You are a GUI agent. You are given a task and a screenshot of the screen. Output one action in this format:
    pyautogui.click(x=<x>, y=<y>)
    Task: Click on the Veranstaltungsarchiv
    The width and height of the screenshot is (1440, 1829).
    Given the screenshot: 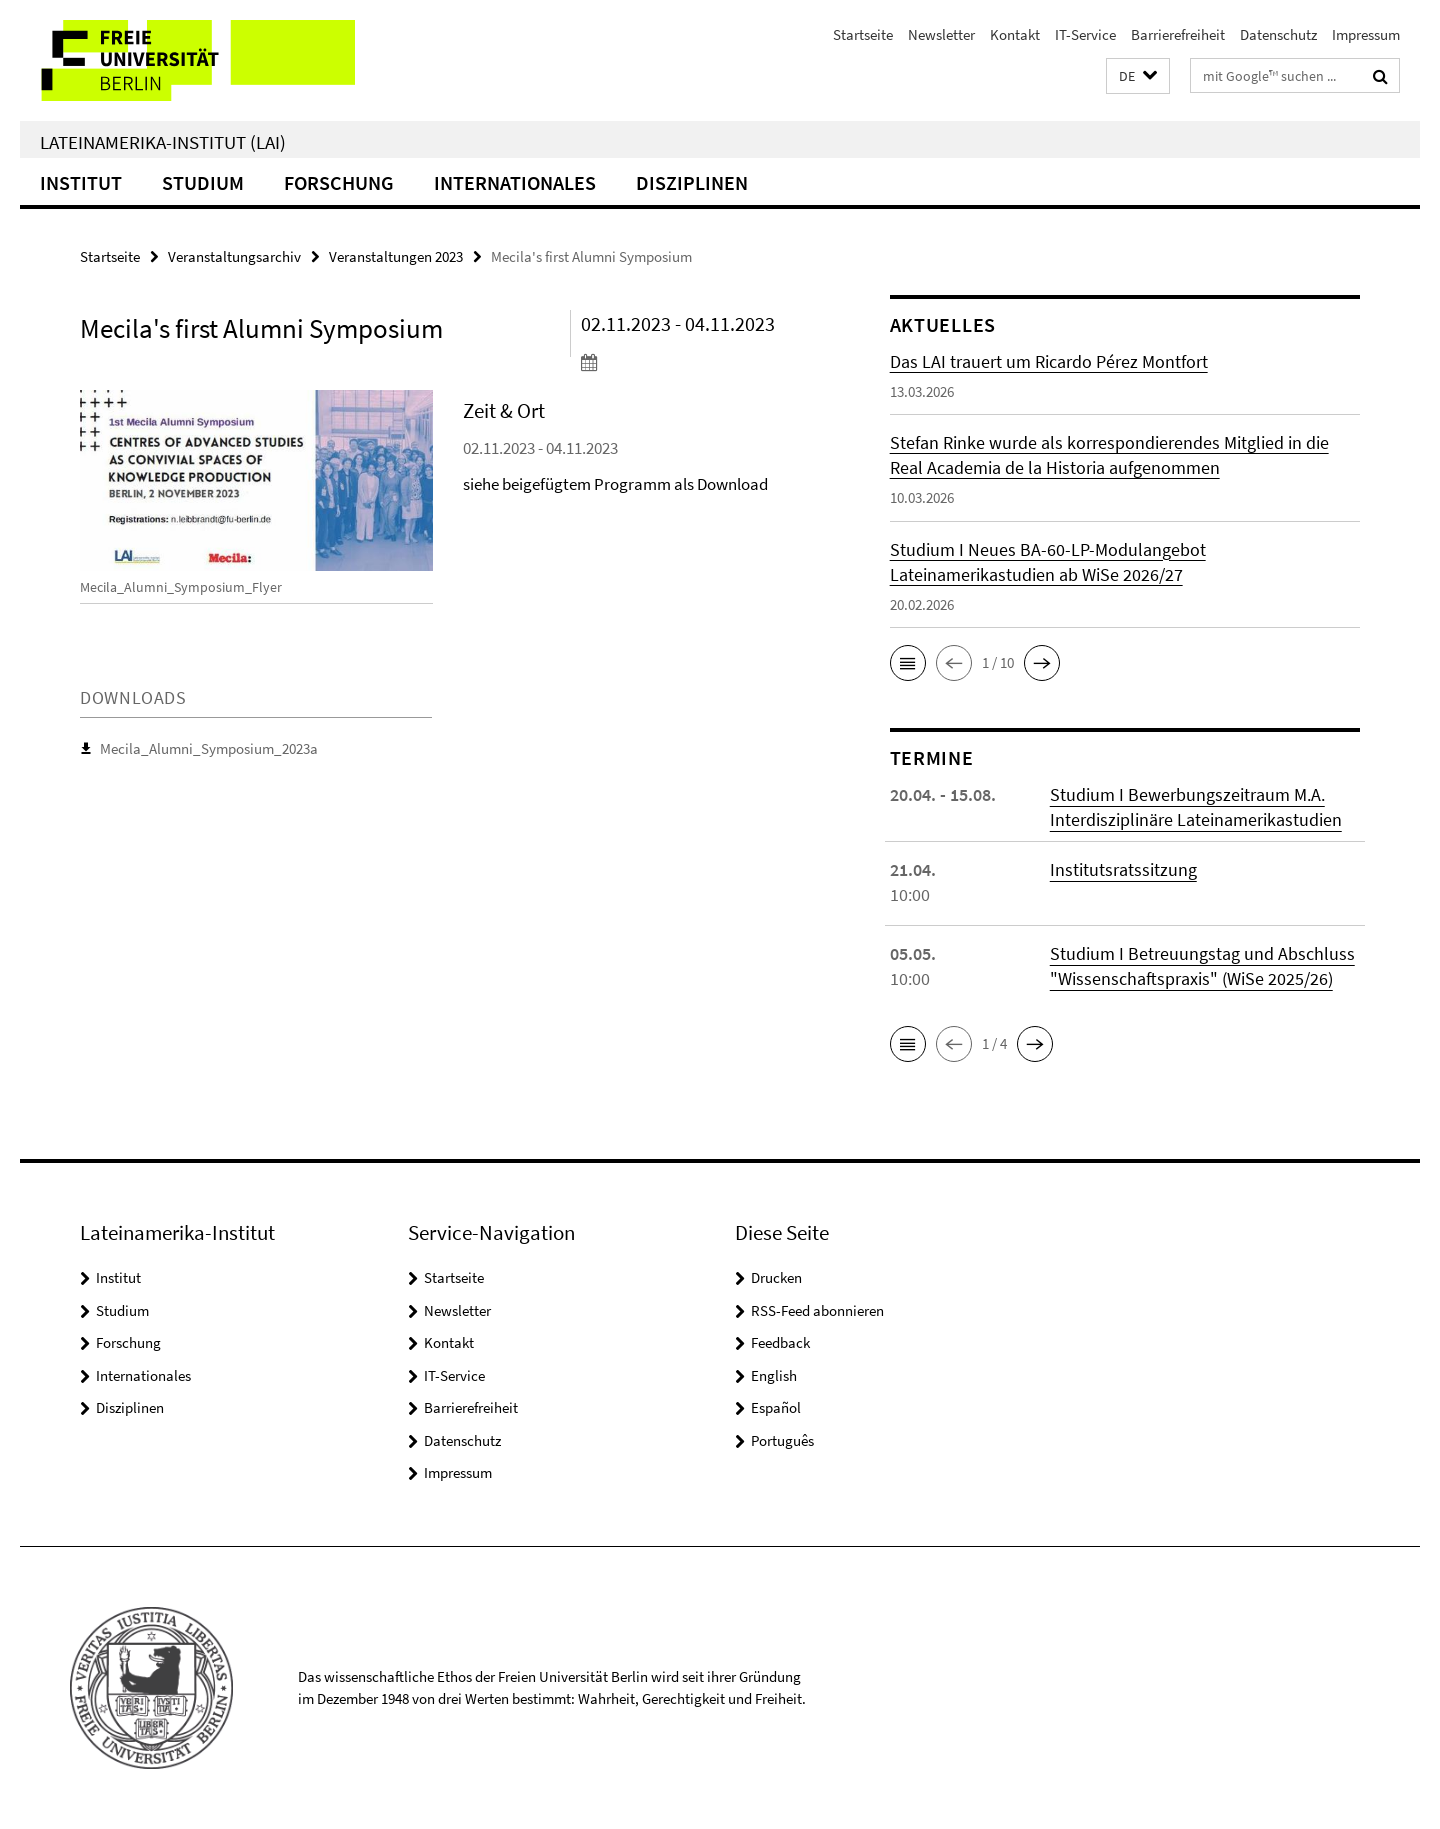 What is the action you would take?
    pyautogui.click(x=234, y=256)
    